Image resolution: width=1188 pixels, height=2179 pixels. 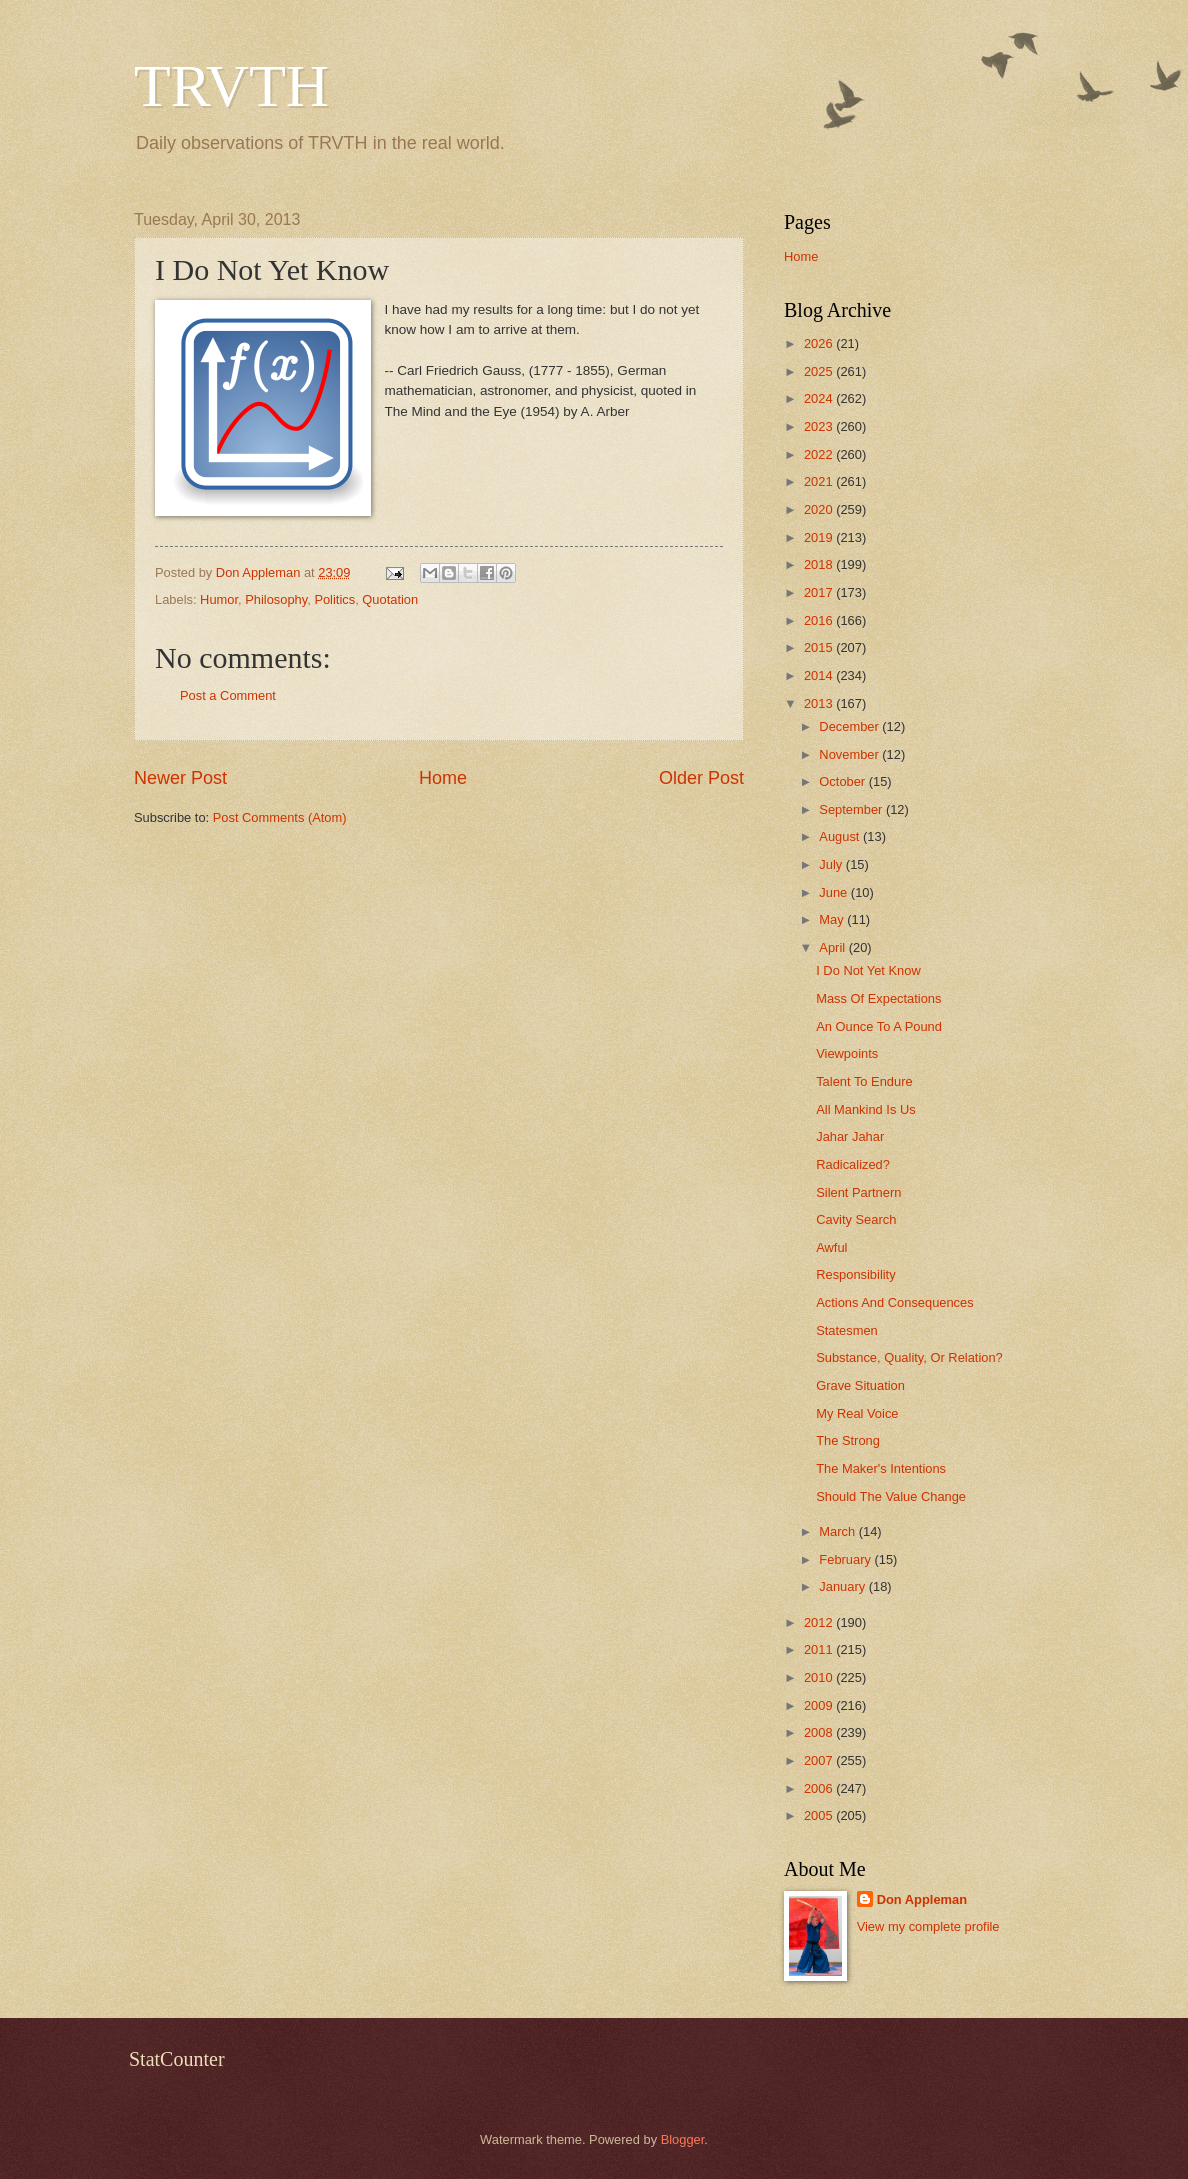 What do you see at coordinates (443, 778) in the screenshot?
I see `Home` at bounding box center [443, 778].